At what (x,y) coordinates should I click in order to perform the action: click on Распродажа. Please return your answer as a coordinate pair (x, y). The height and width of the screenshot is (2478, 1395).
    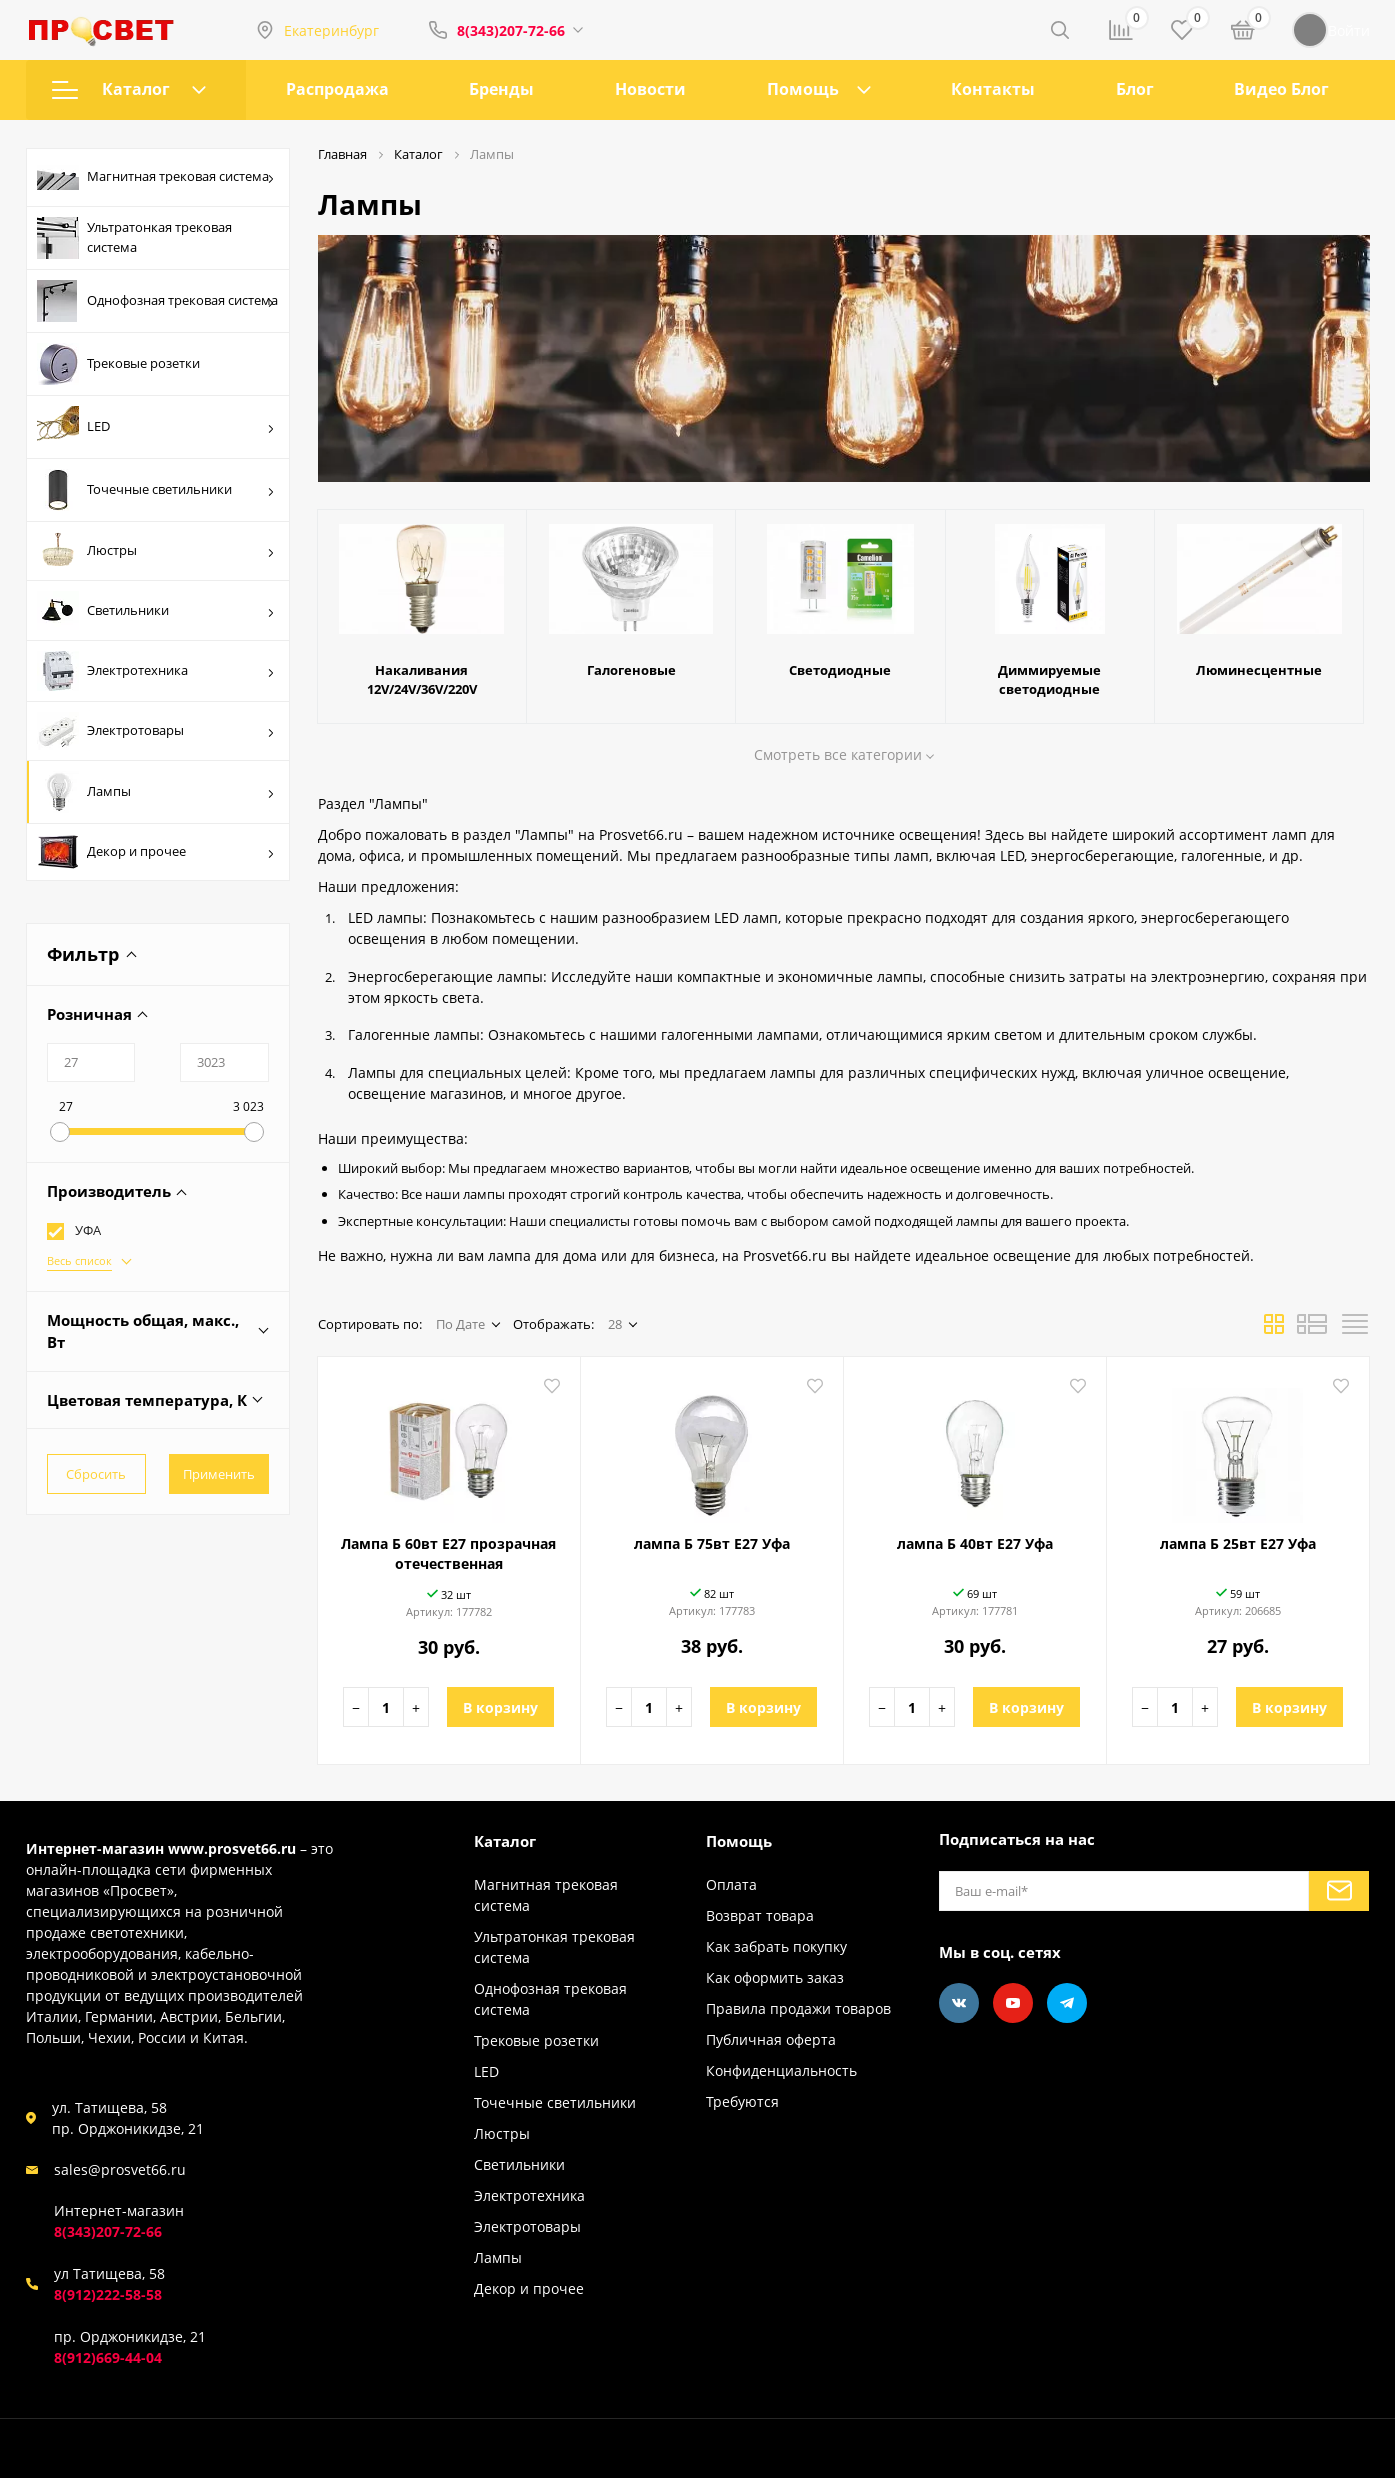
    Looking at the image, I should click on (337, 89).